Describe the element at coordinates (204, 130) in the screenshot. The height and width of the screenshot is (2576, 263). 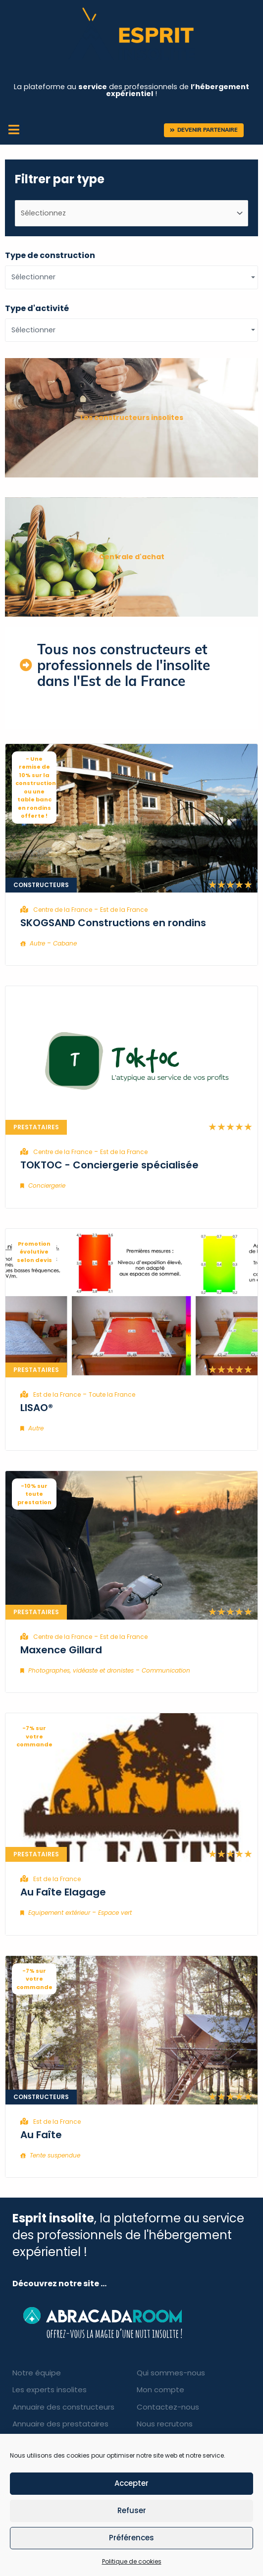
I see `[button]` at that location.